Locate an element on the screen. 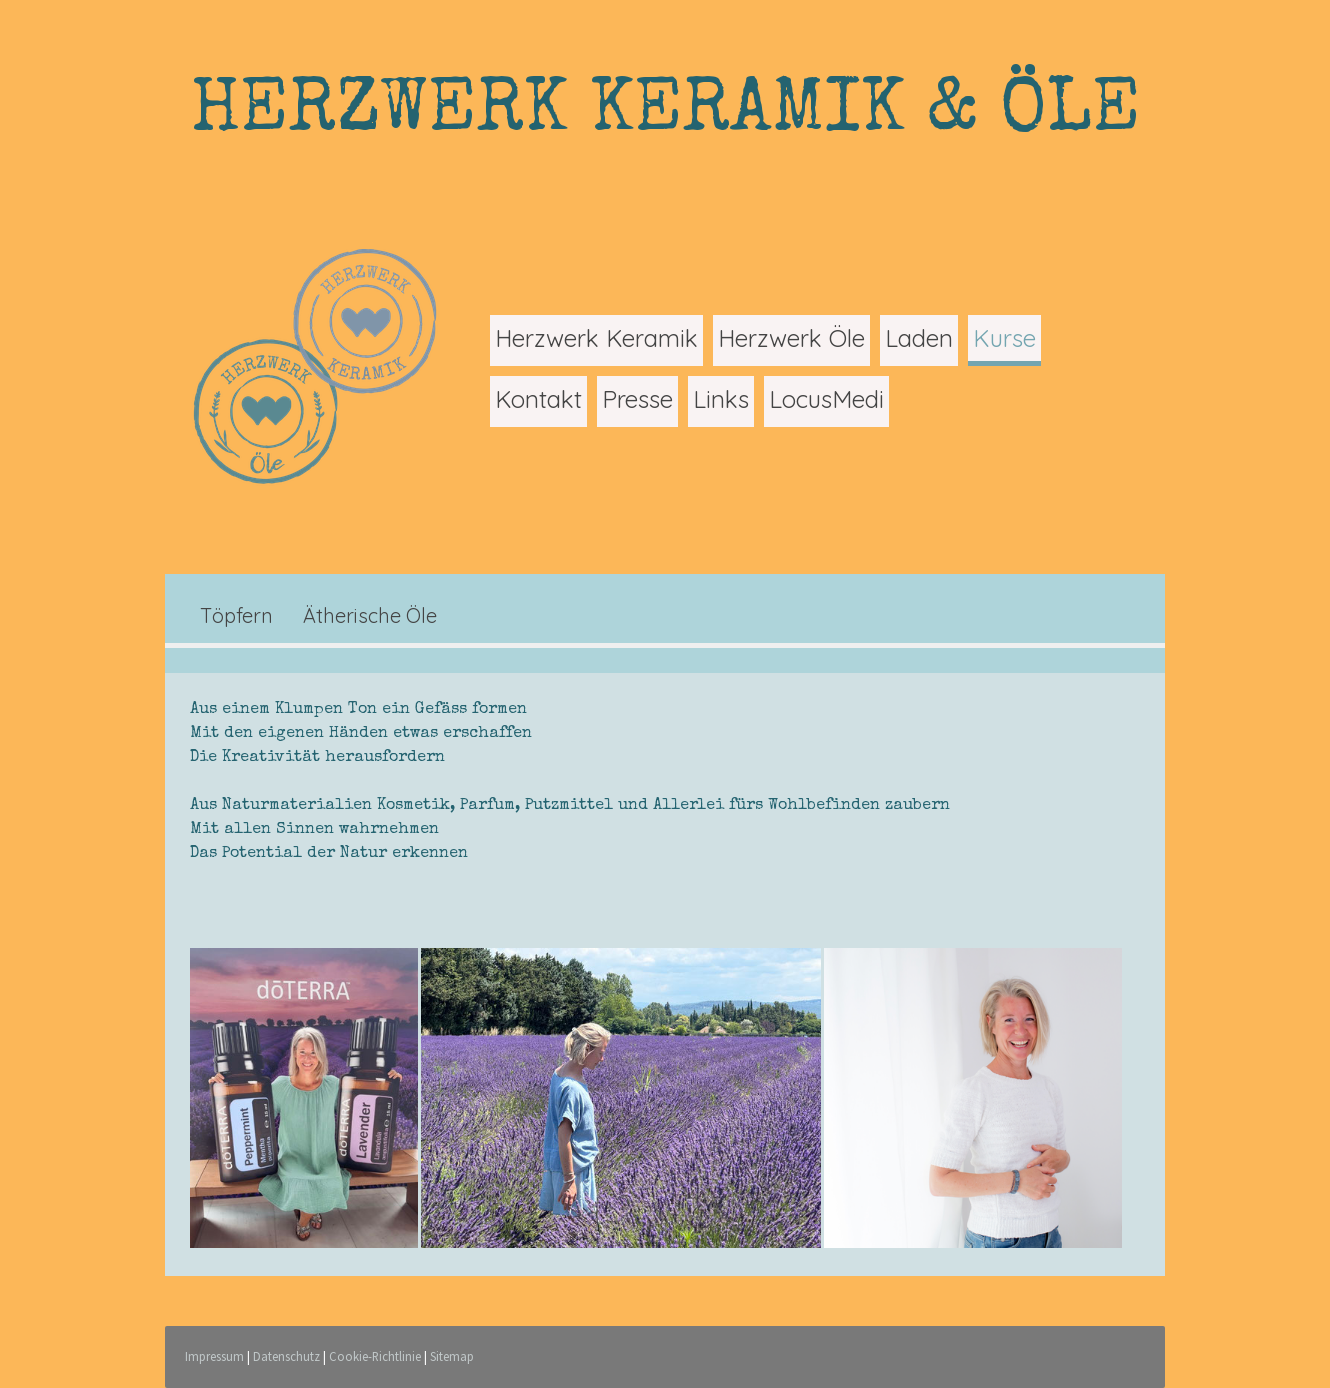  LocusMedi is located at coordinates (826, 399).